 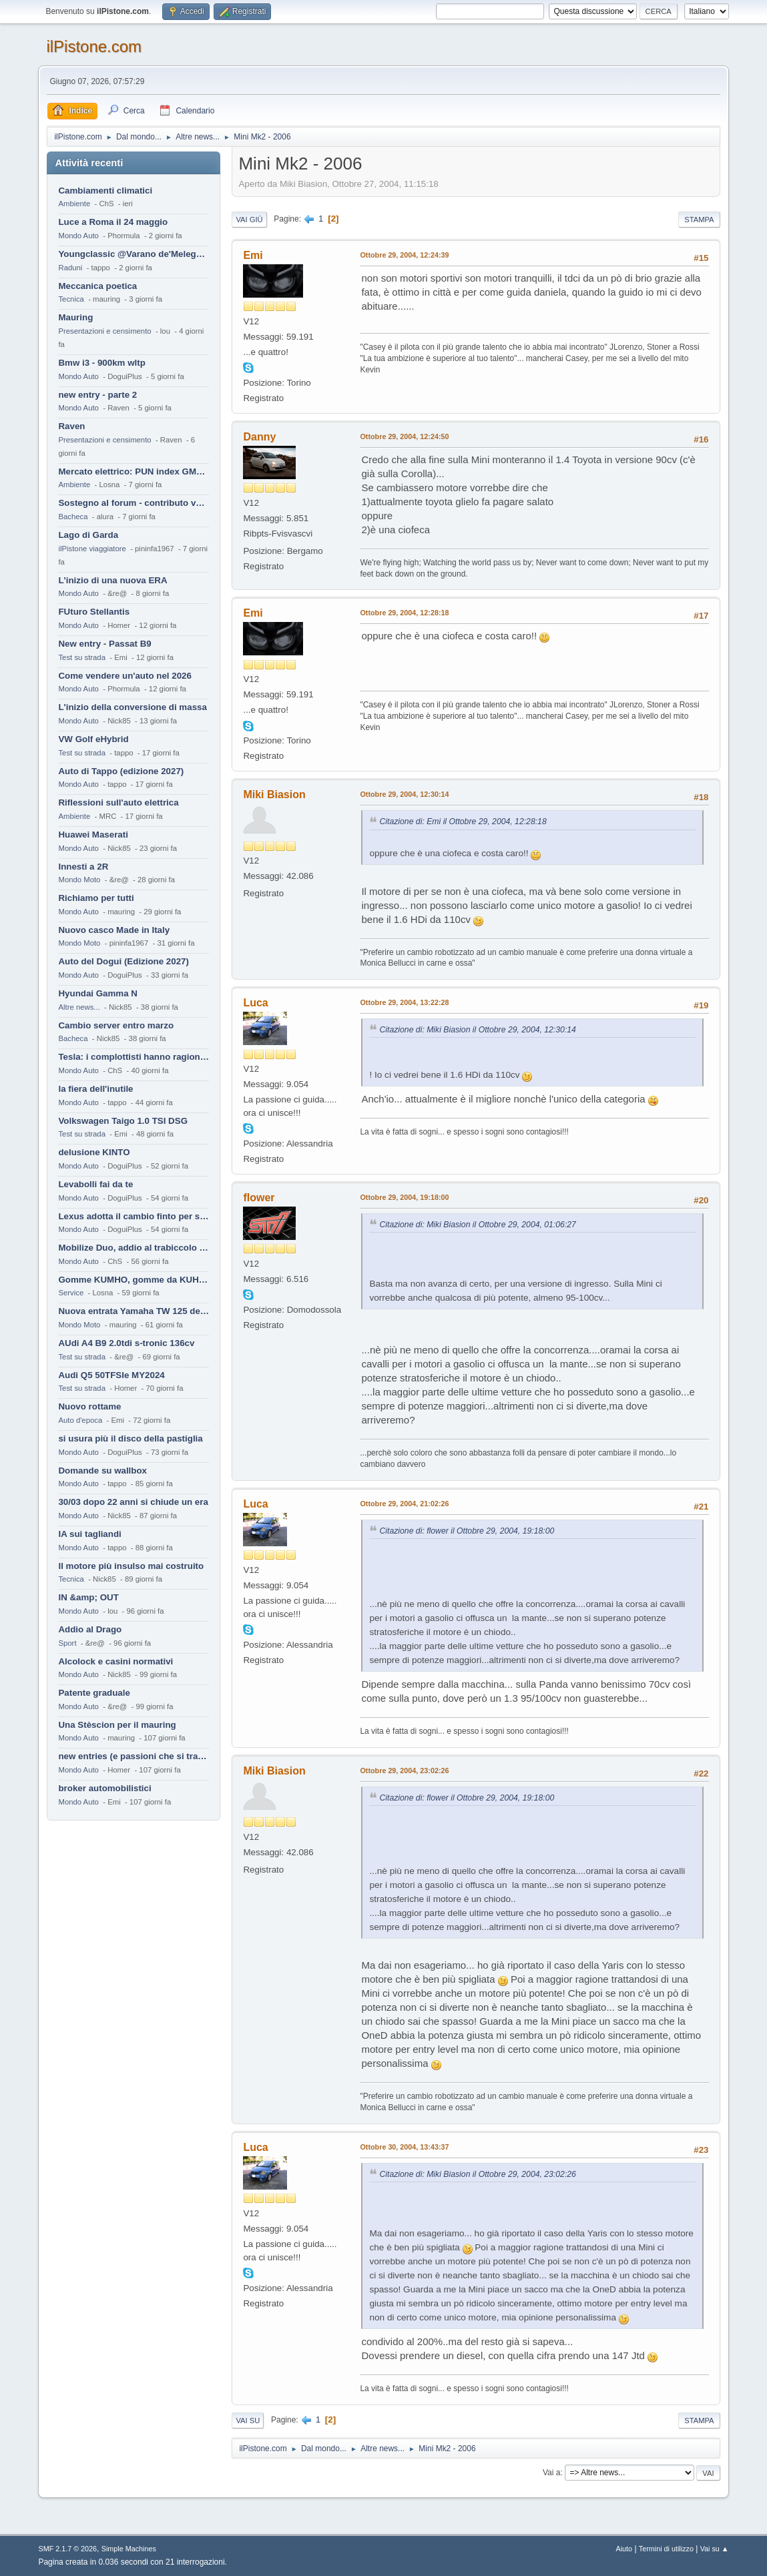 What do you see at coordinates (88, 1597) in the screenshot?
I see `IN &amp; OUT` at bounding box center [88, 1597].